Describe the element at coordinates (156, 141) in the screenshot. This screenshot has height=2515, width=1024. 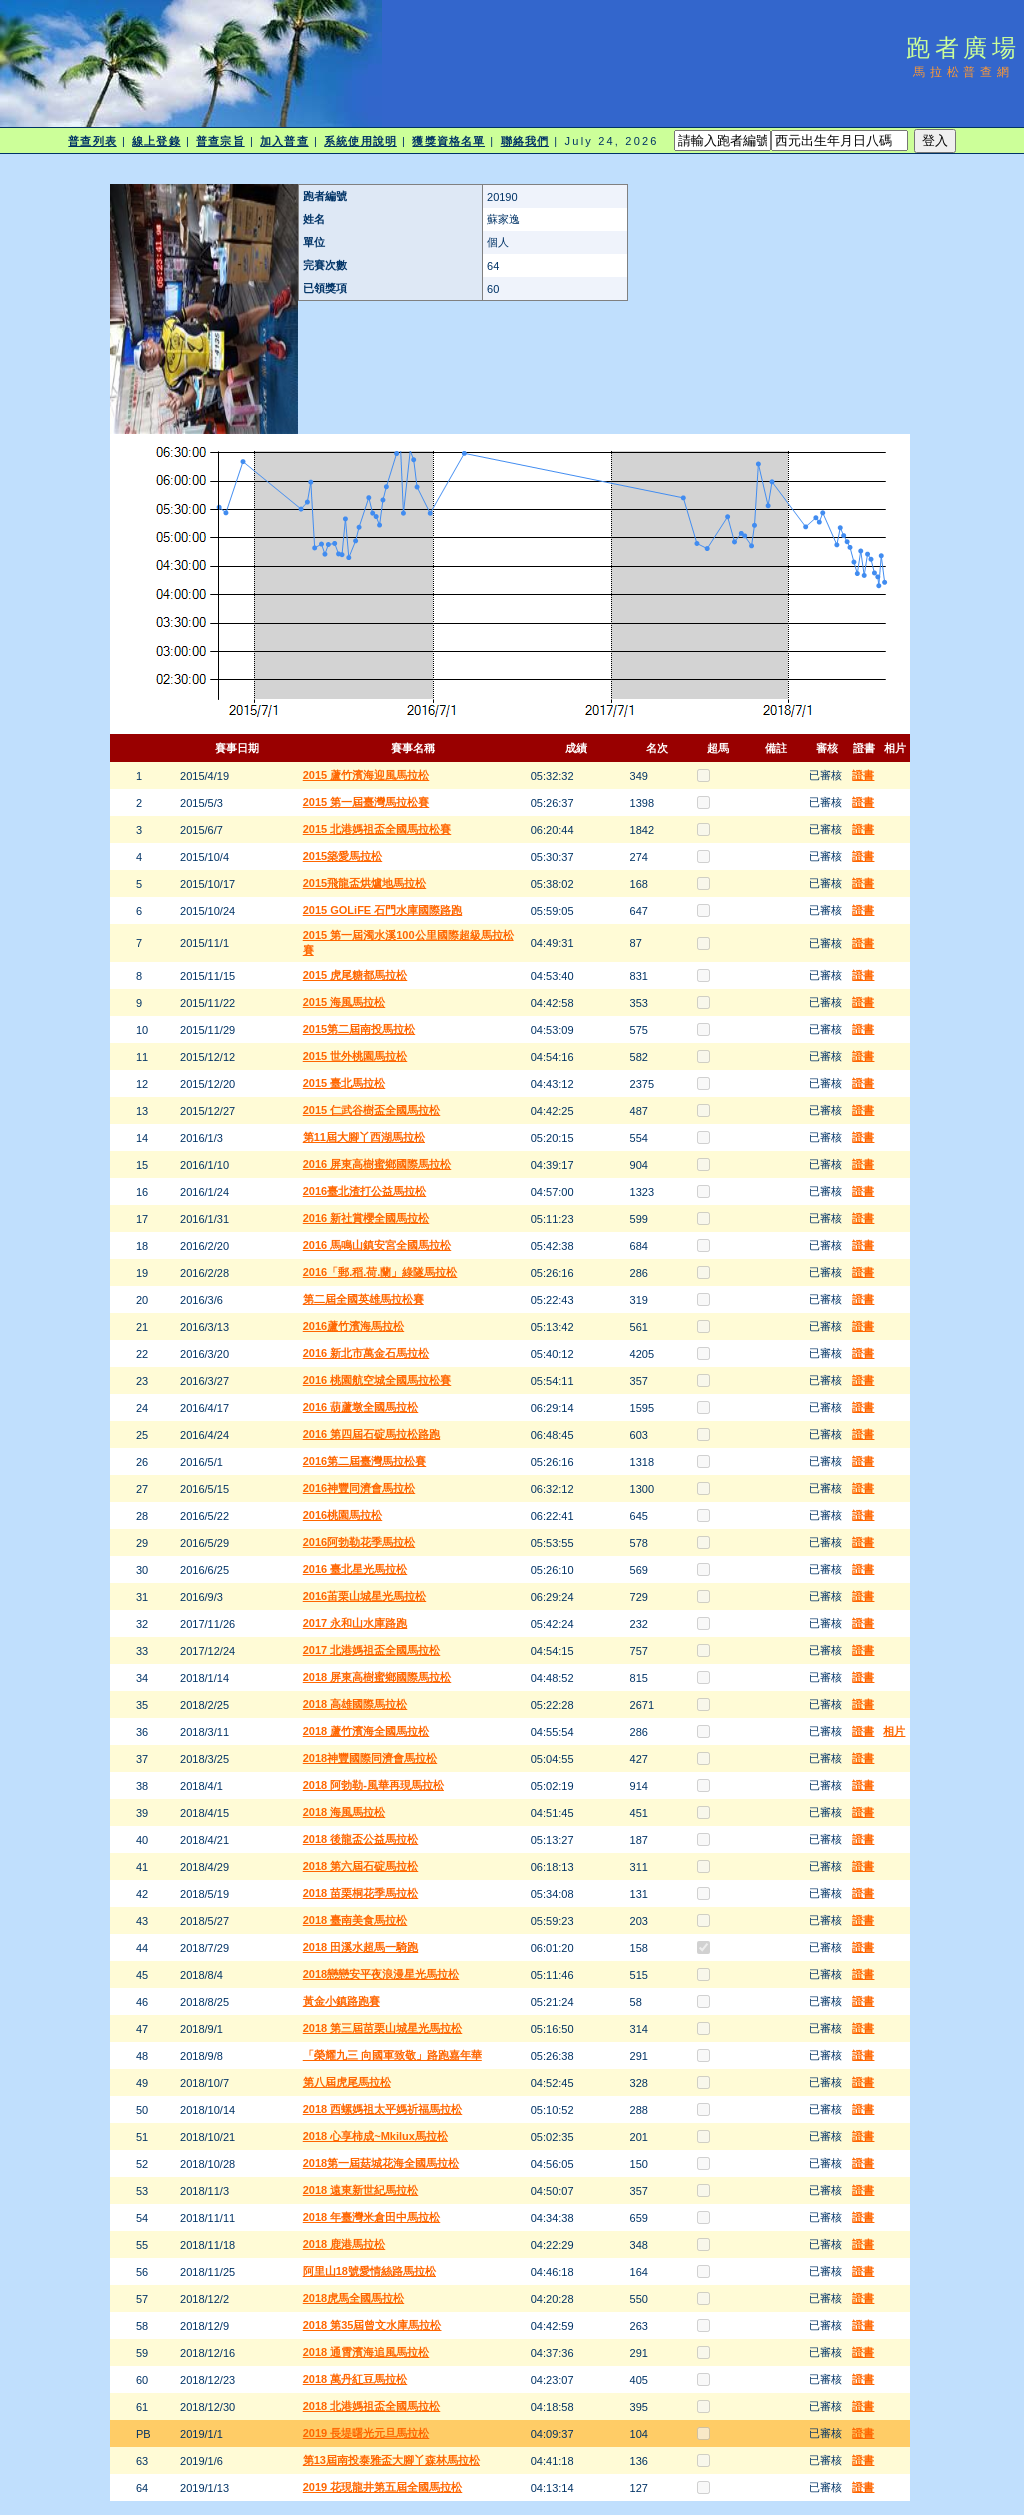
I see `線上登錄` at that location.